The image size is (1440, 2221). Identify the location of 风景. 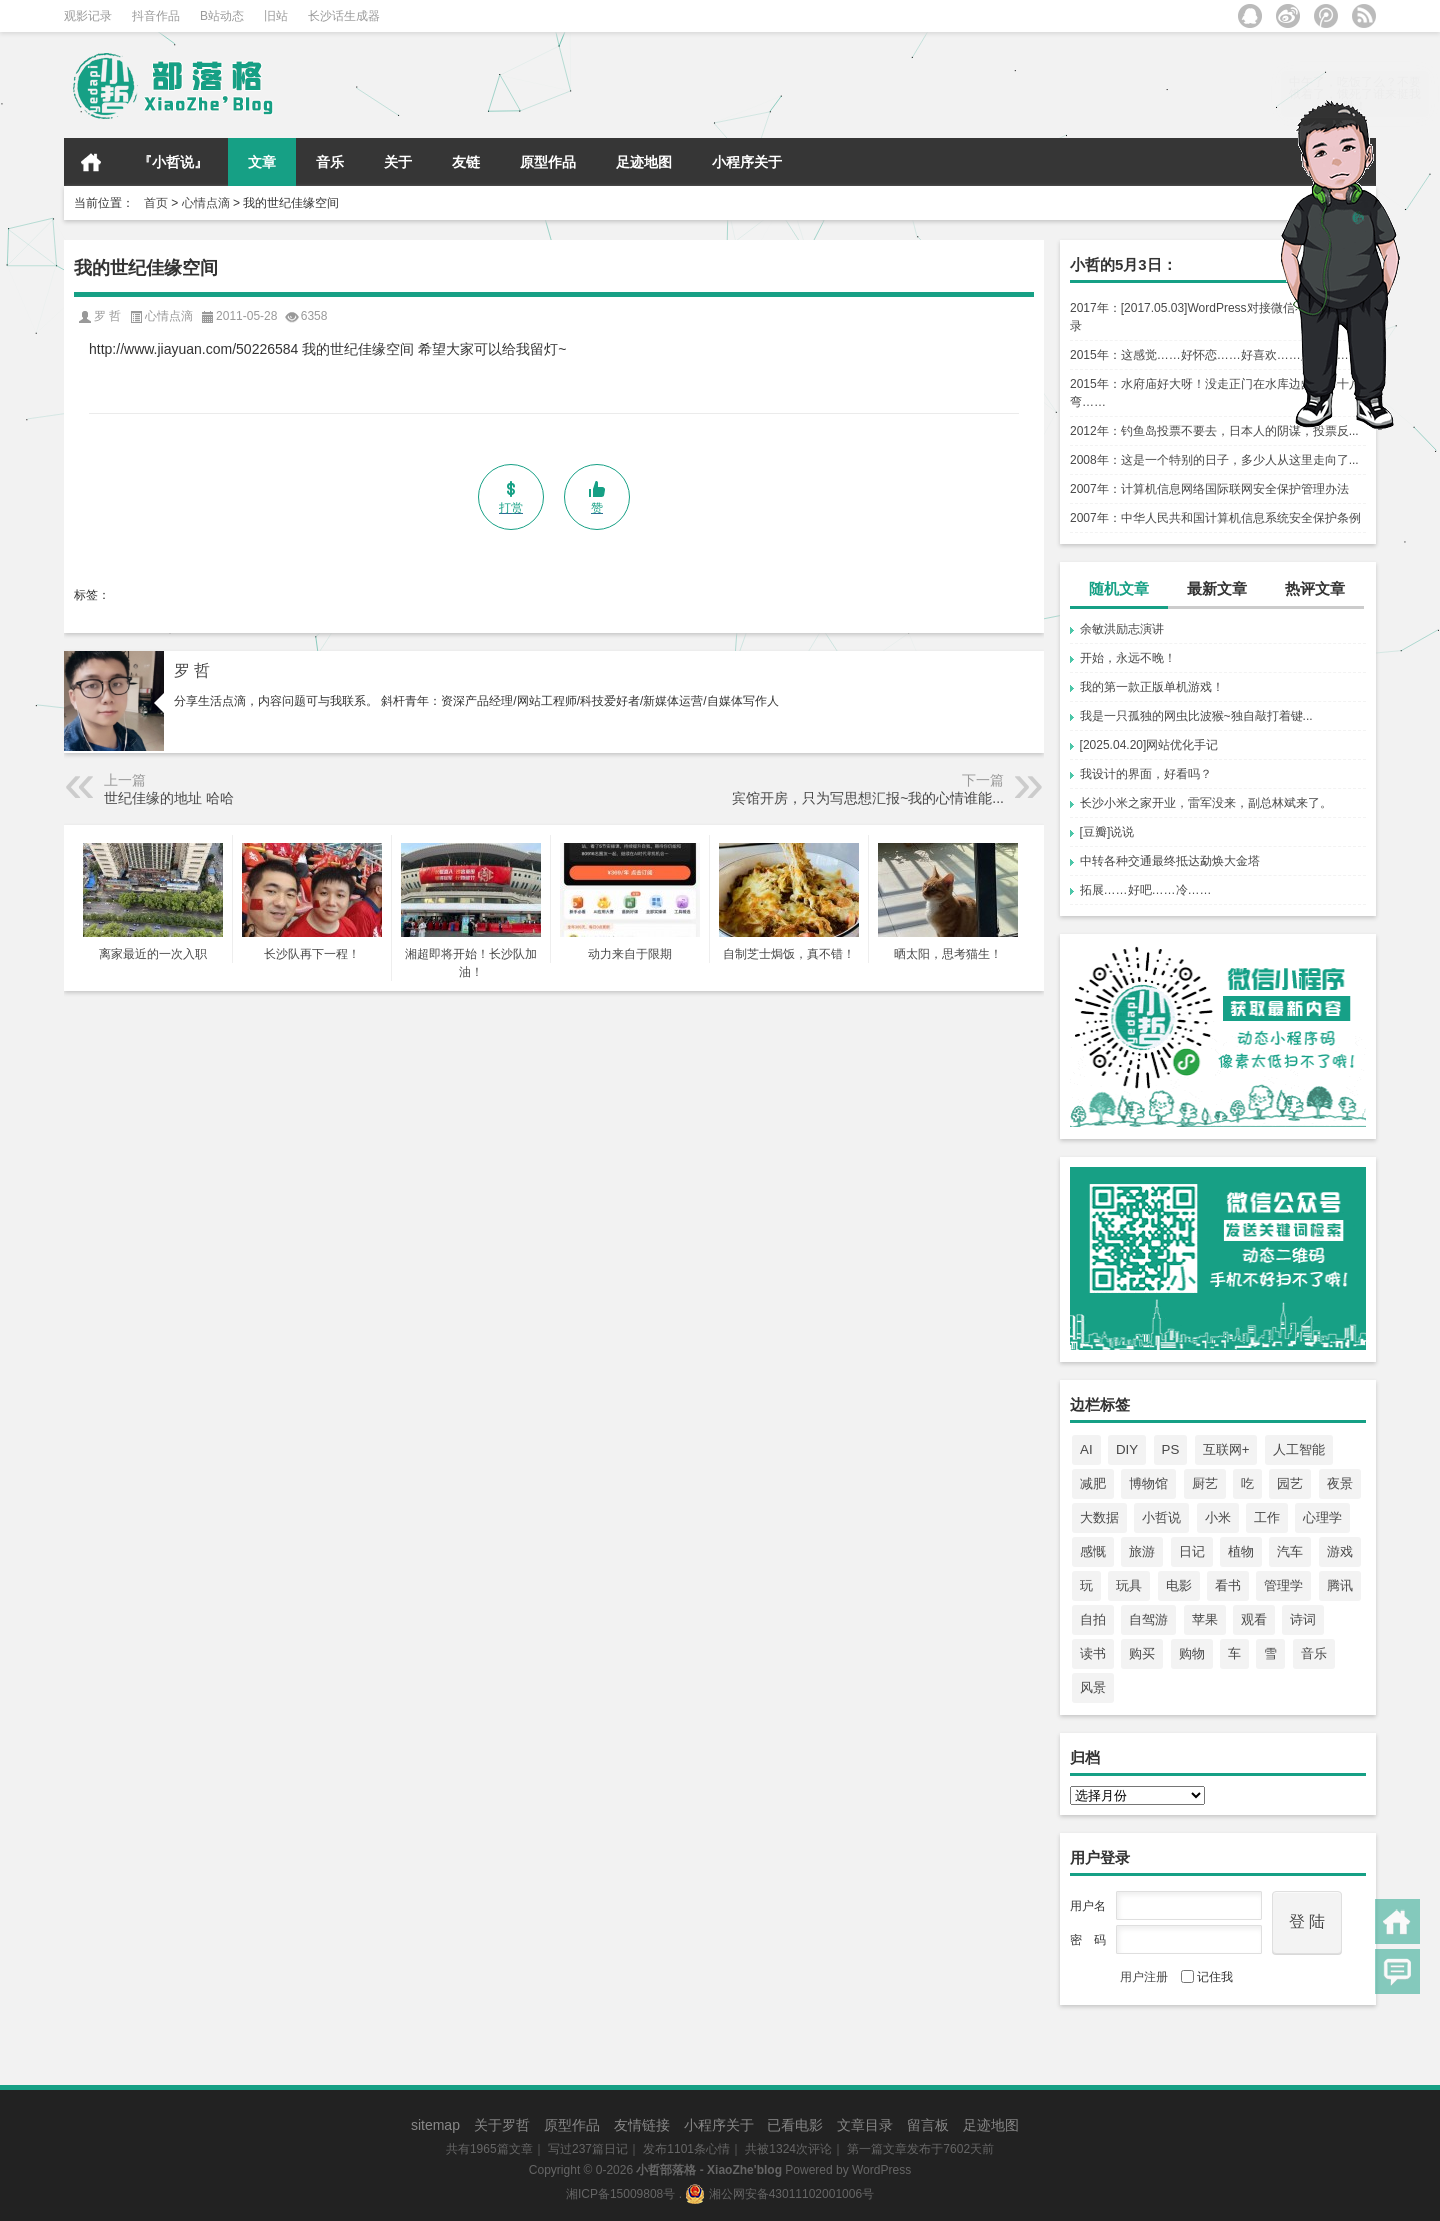
(1093, 1687).